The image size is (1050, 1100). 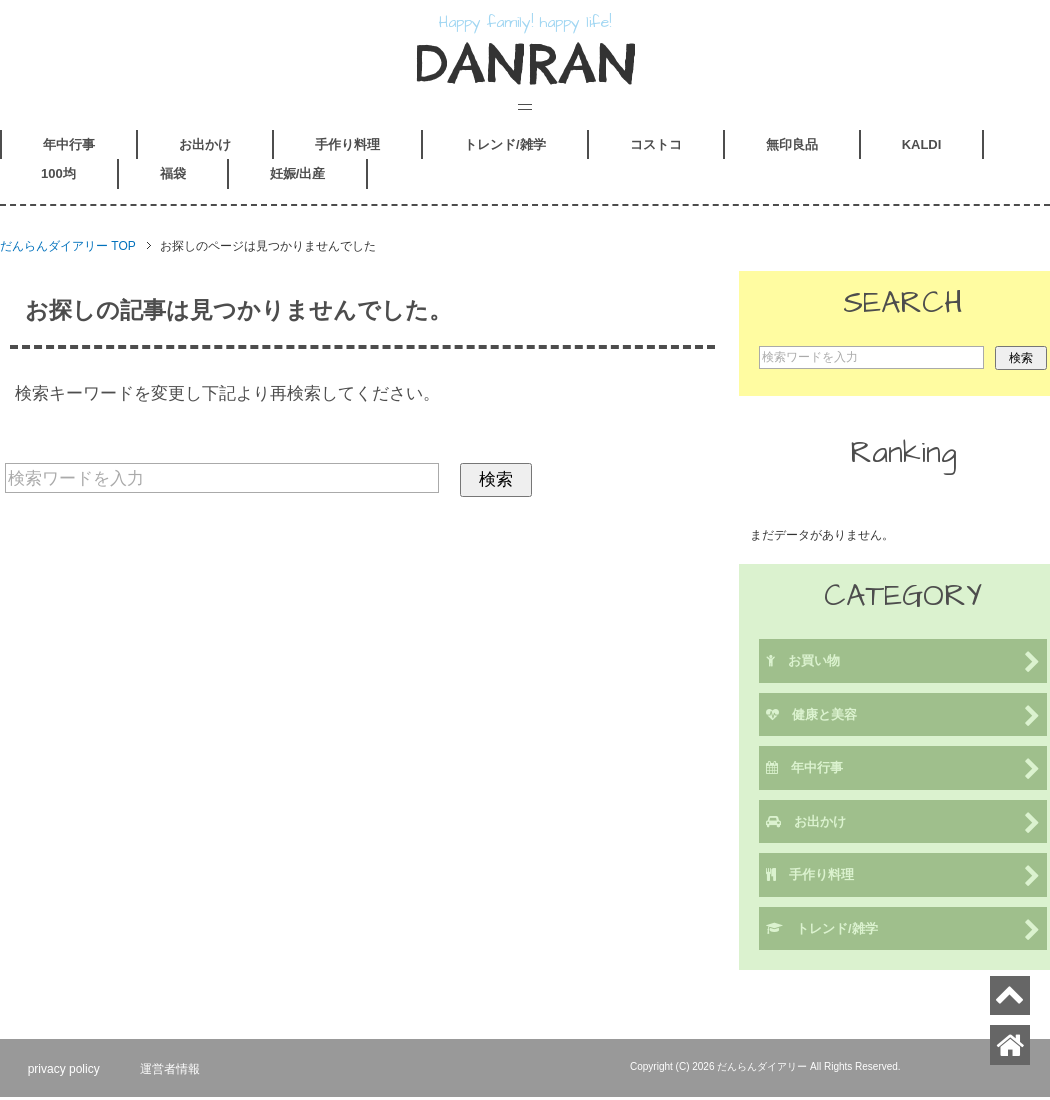 What do you see at coordinates (58, 176) in the screenshot?
I see `100均` at bounding box center [58, 176].